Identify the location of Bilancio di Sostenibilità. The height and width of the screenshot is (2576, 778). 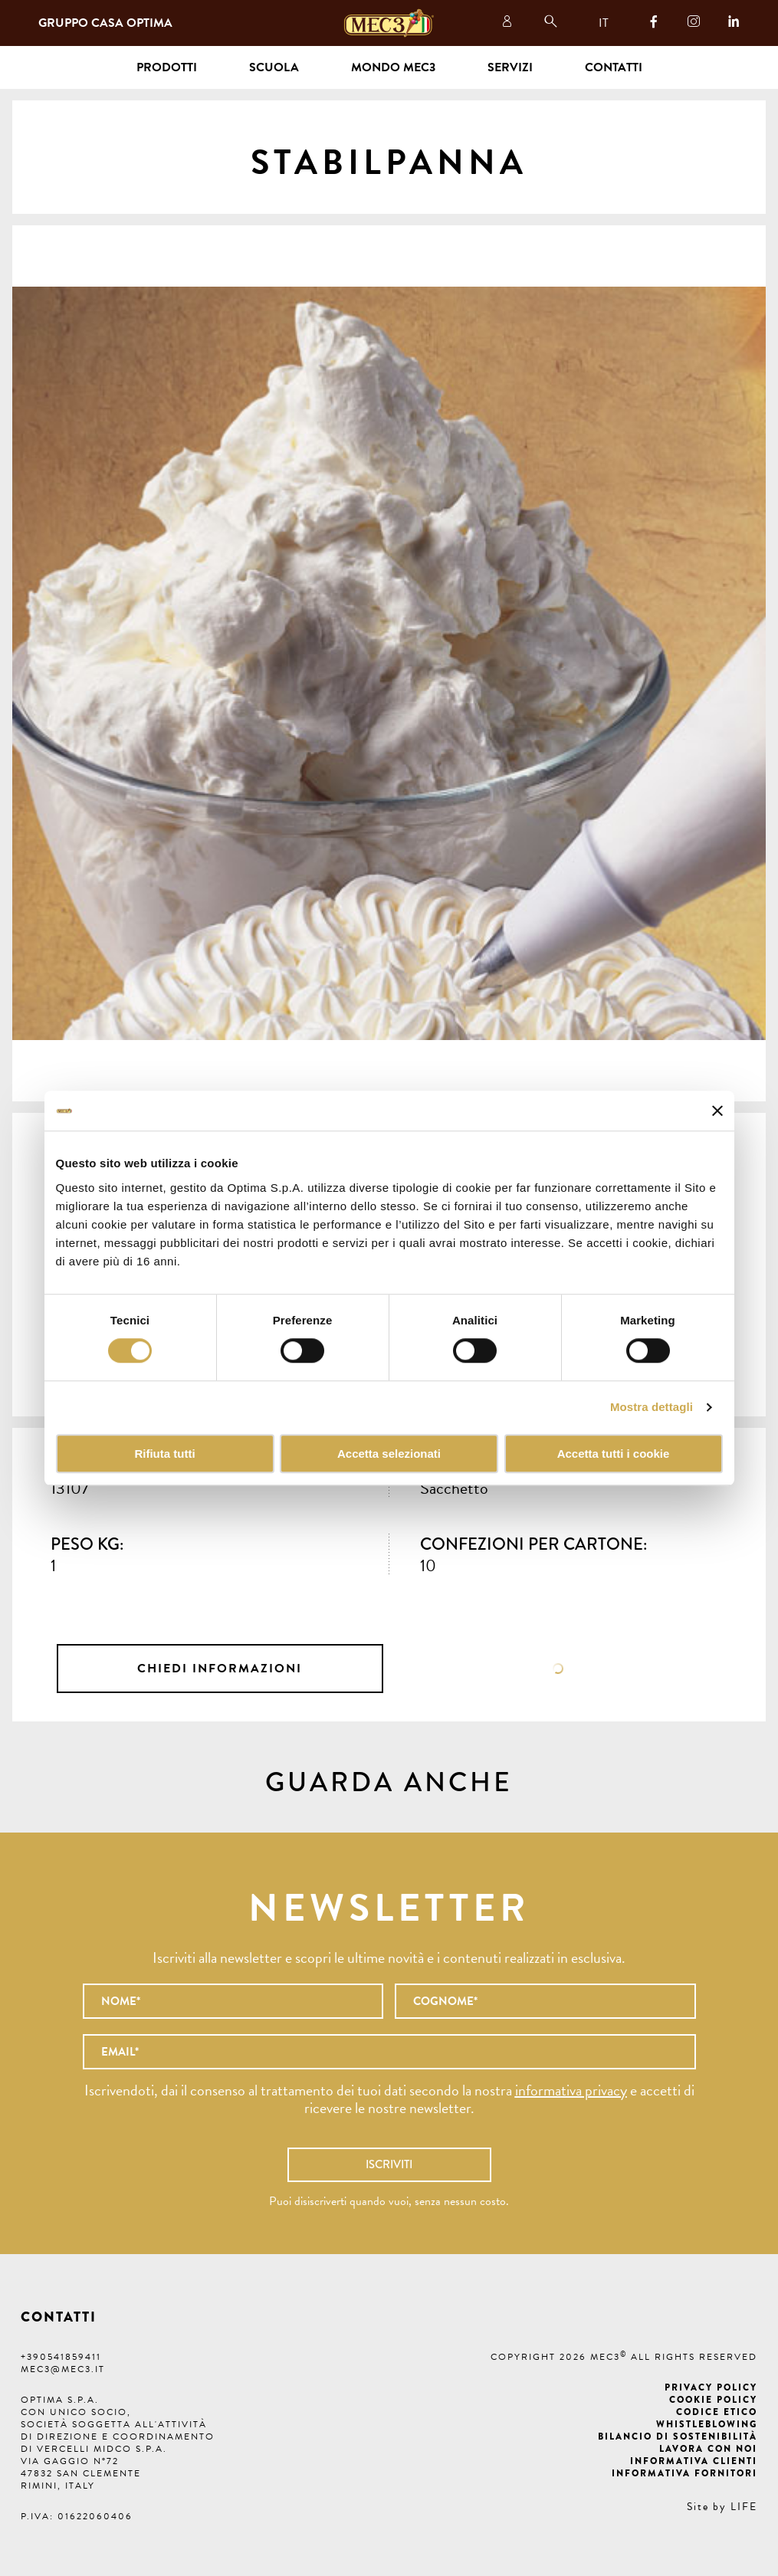
(677, 2436).